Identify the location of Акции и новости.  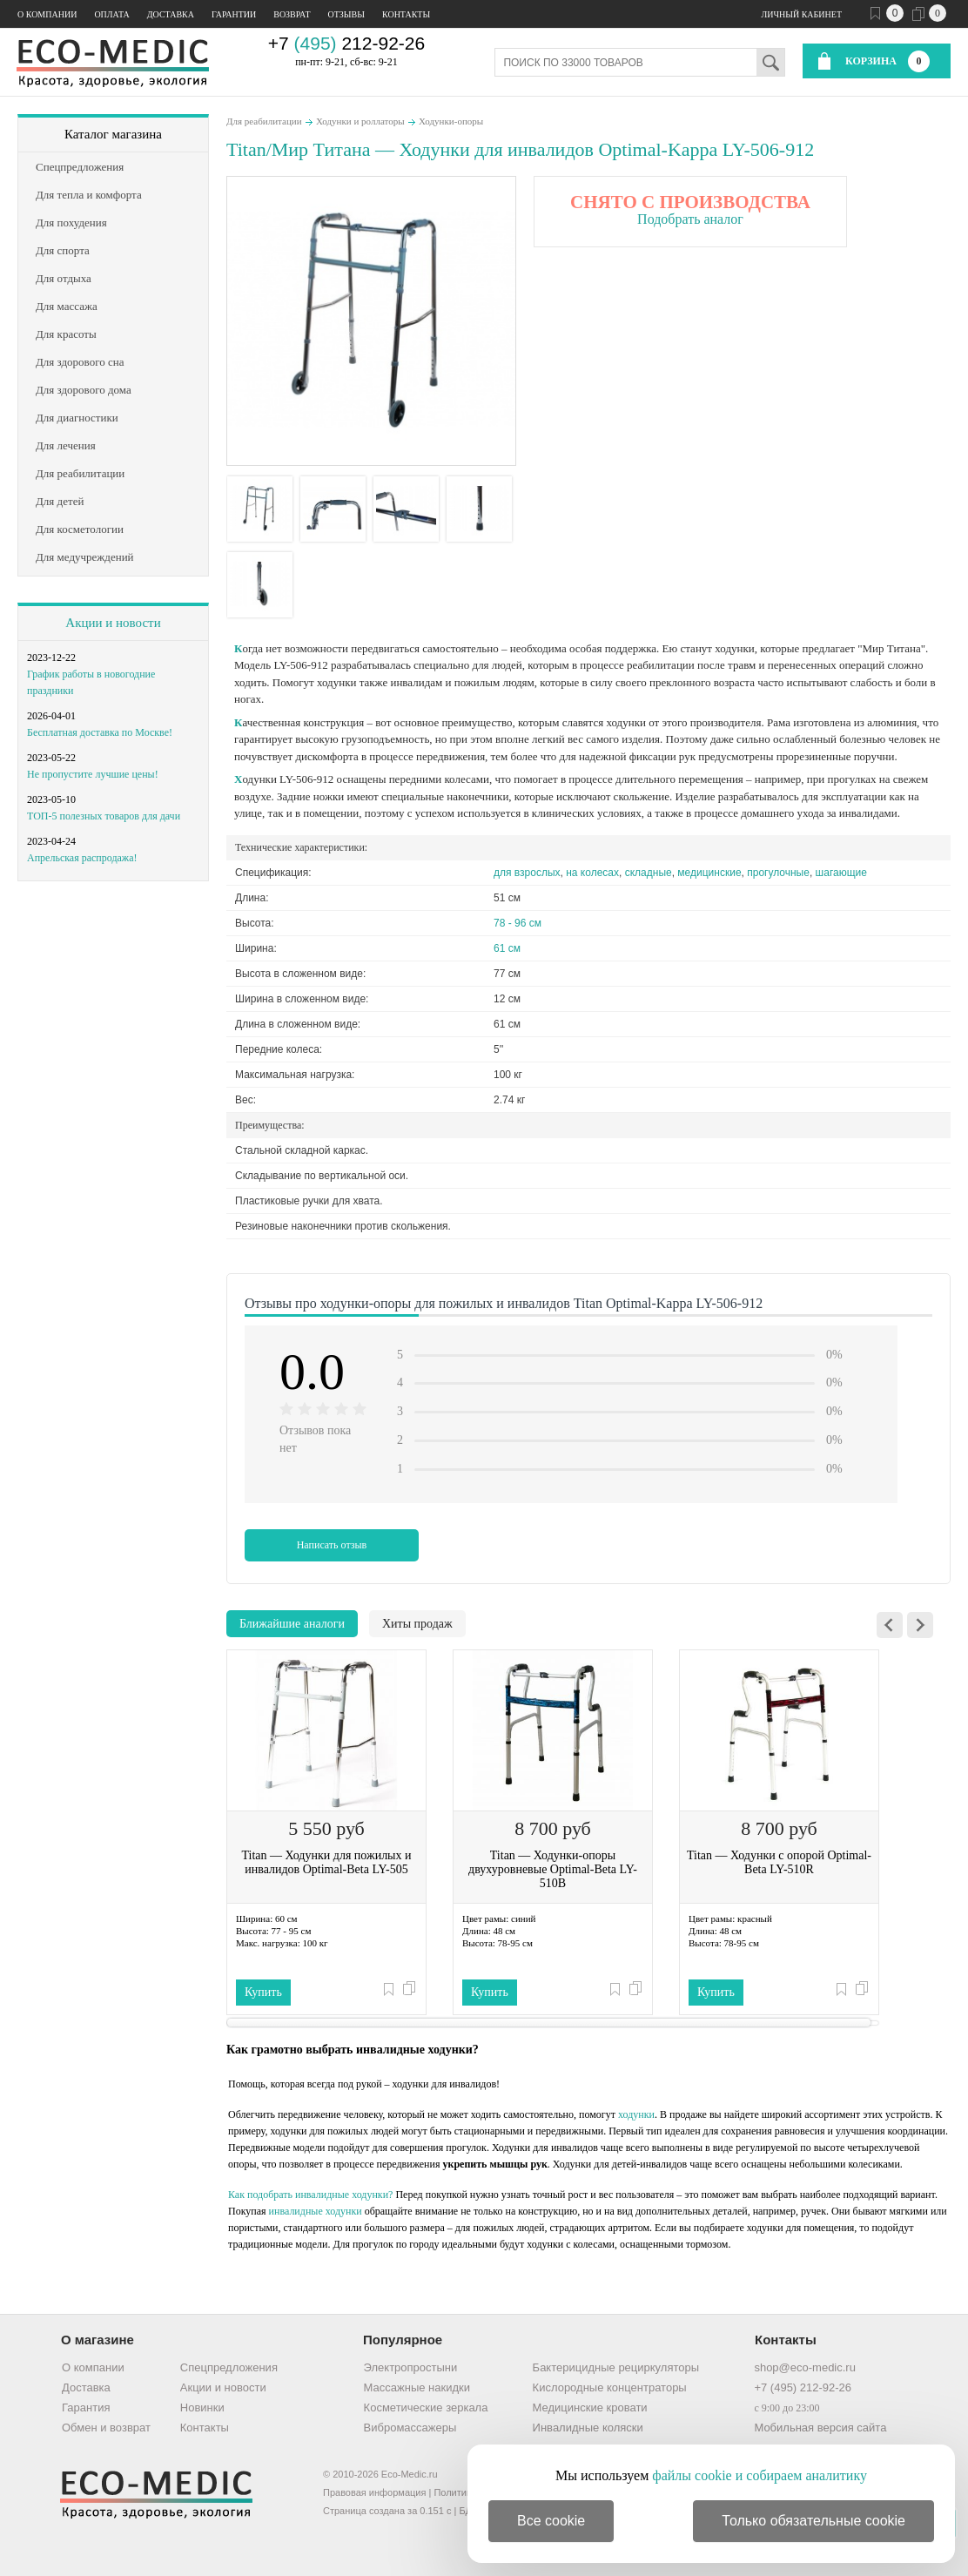
(112, 623).